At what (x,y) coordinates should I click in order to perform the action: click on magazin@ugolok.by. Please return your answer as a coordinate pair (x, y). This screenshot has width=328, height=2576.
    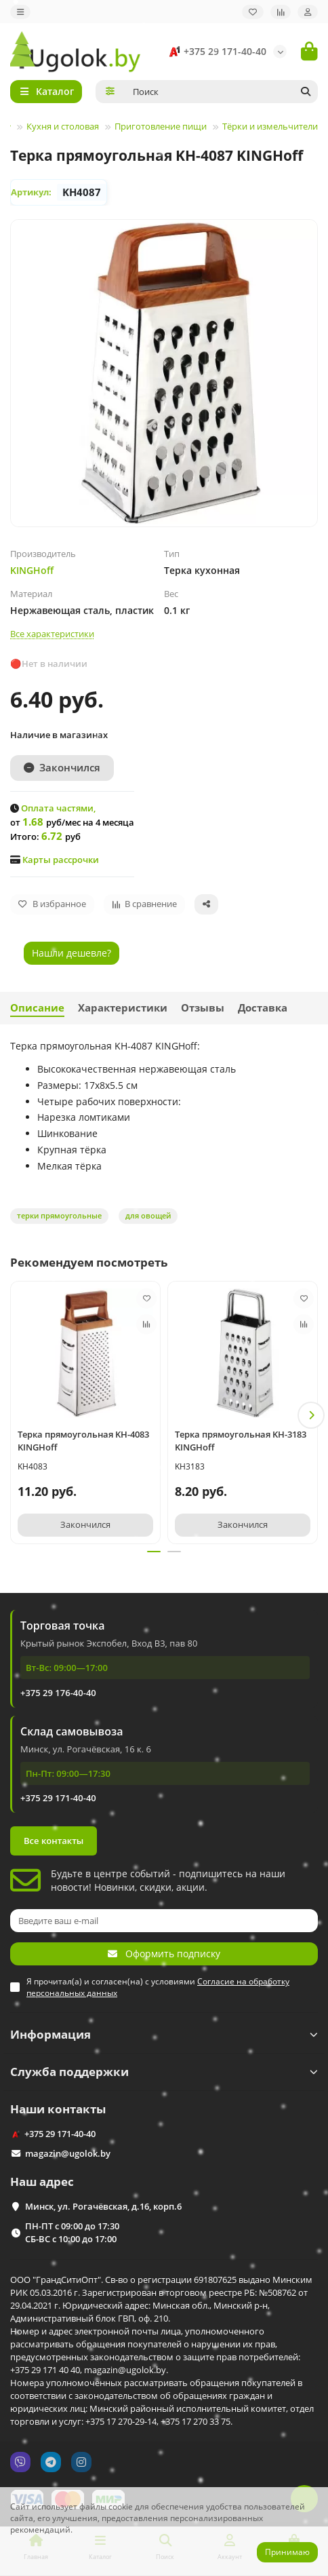
    Looking at the image, I should click on (67, 2153).